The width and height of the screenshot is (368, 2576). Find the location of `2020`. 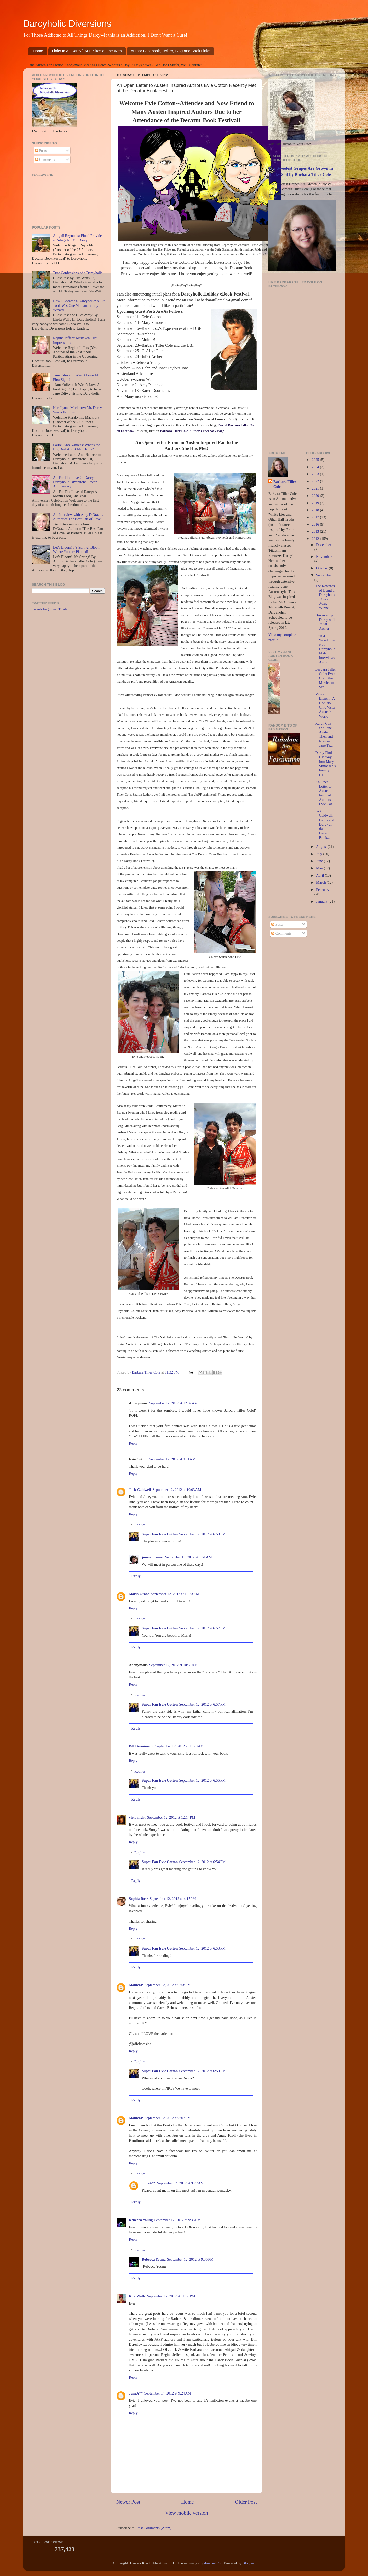

2020 is located at coordinates (316, 496).